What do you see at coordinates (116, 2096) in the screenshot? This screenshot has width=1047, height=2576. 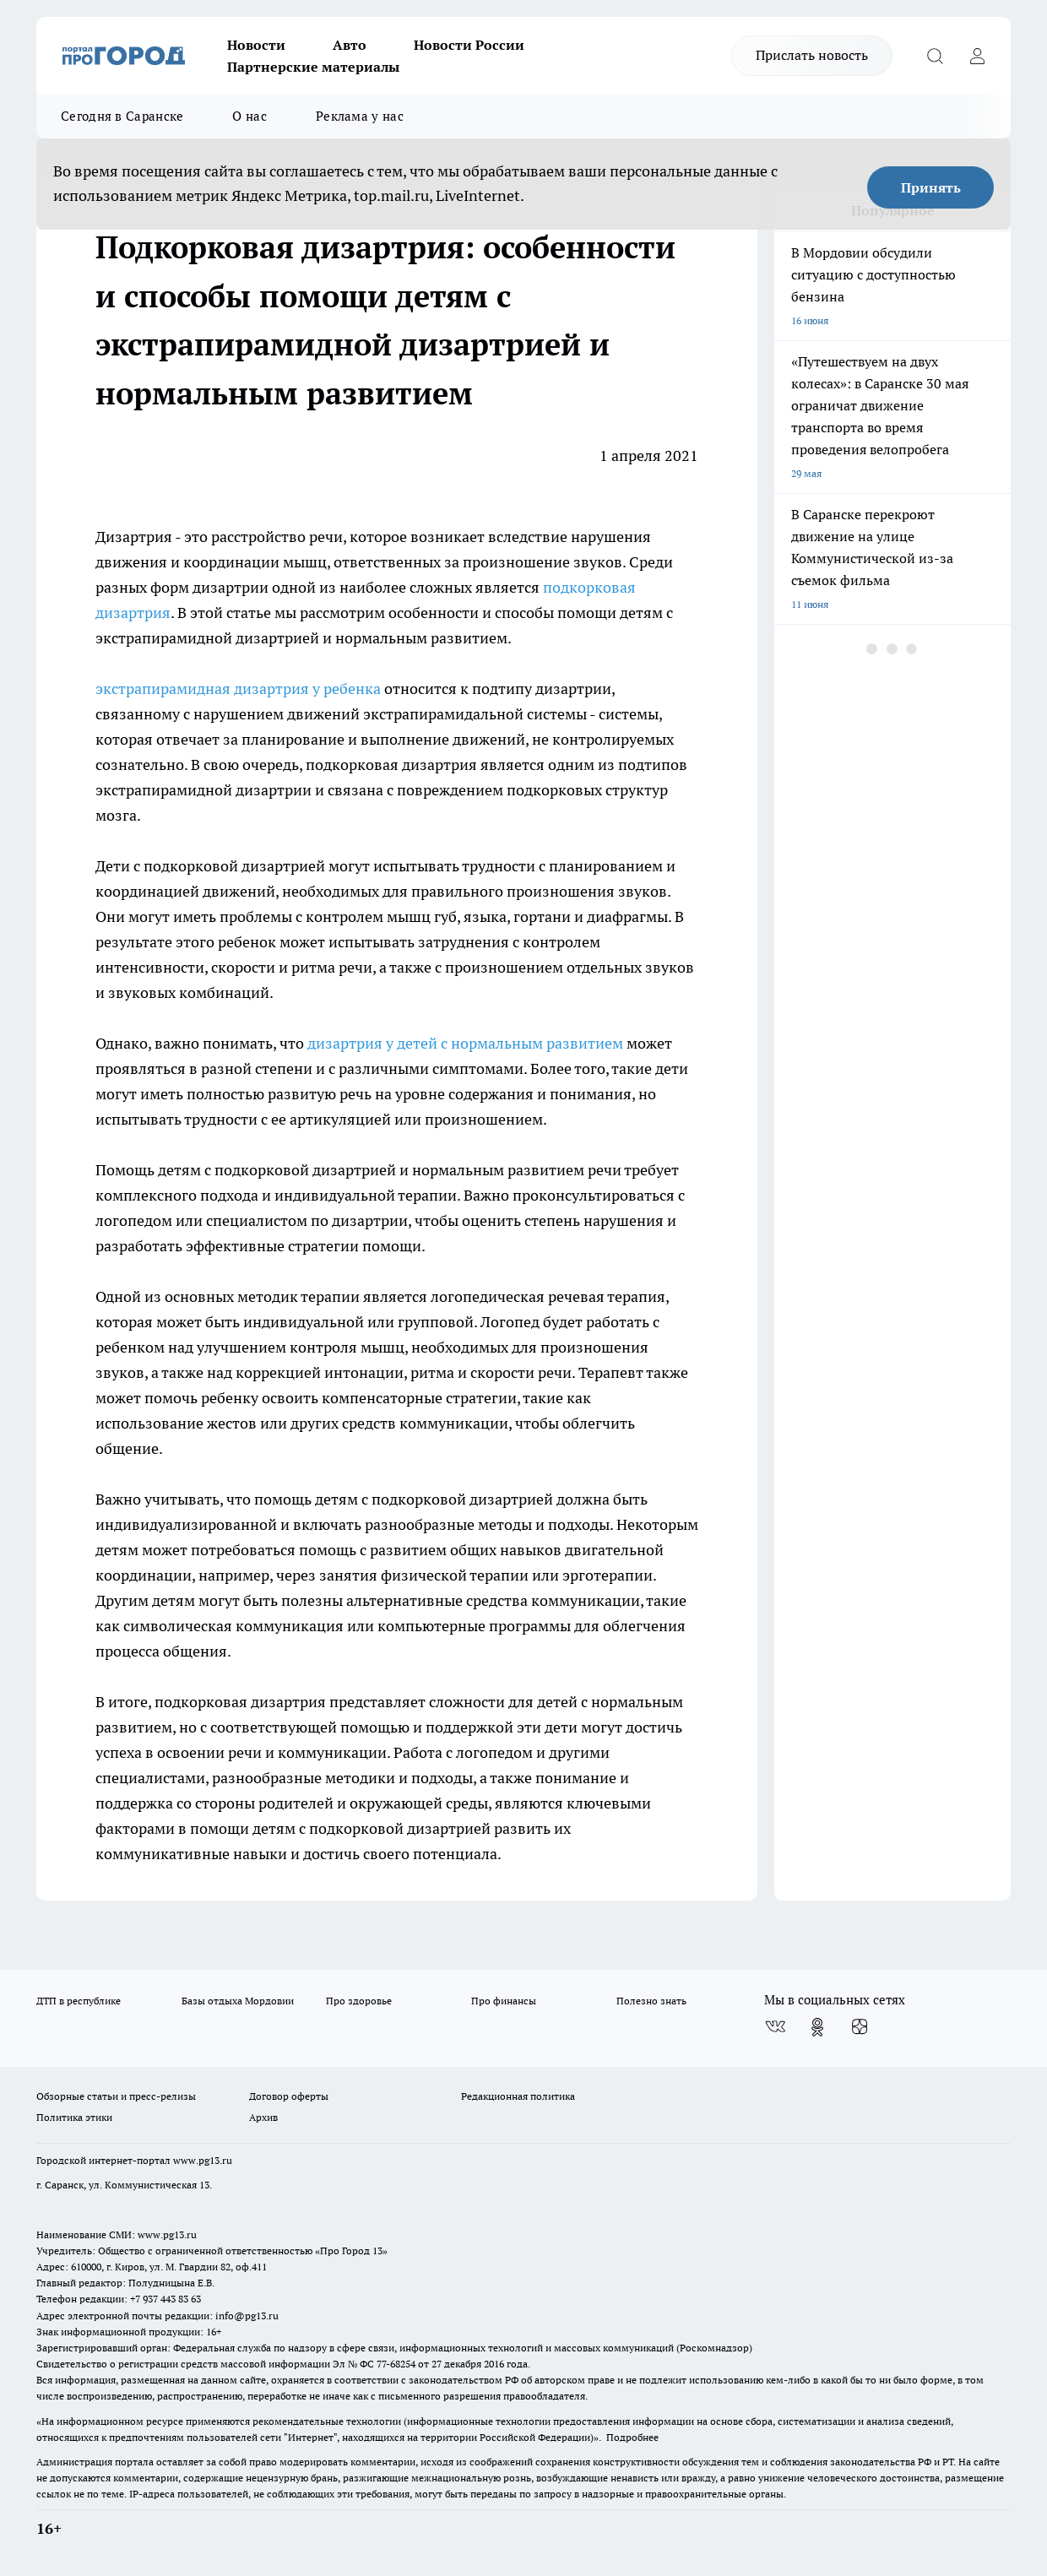 I see `Обзорные статьи и пресс-релизы` at bounding box center [116, 2096].